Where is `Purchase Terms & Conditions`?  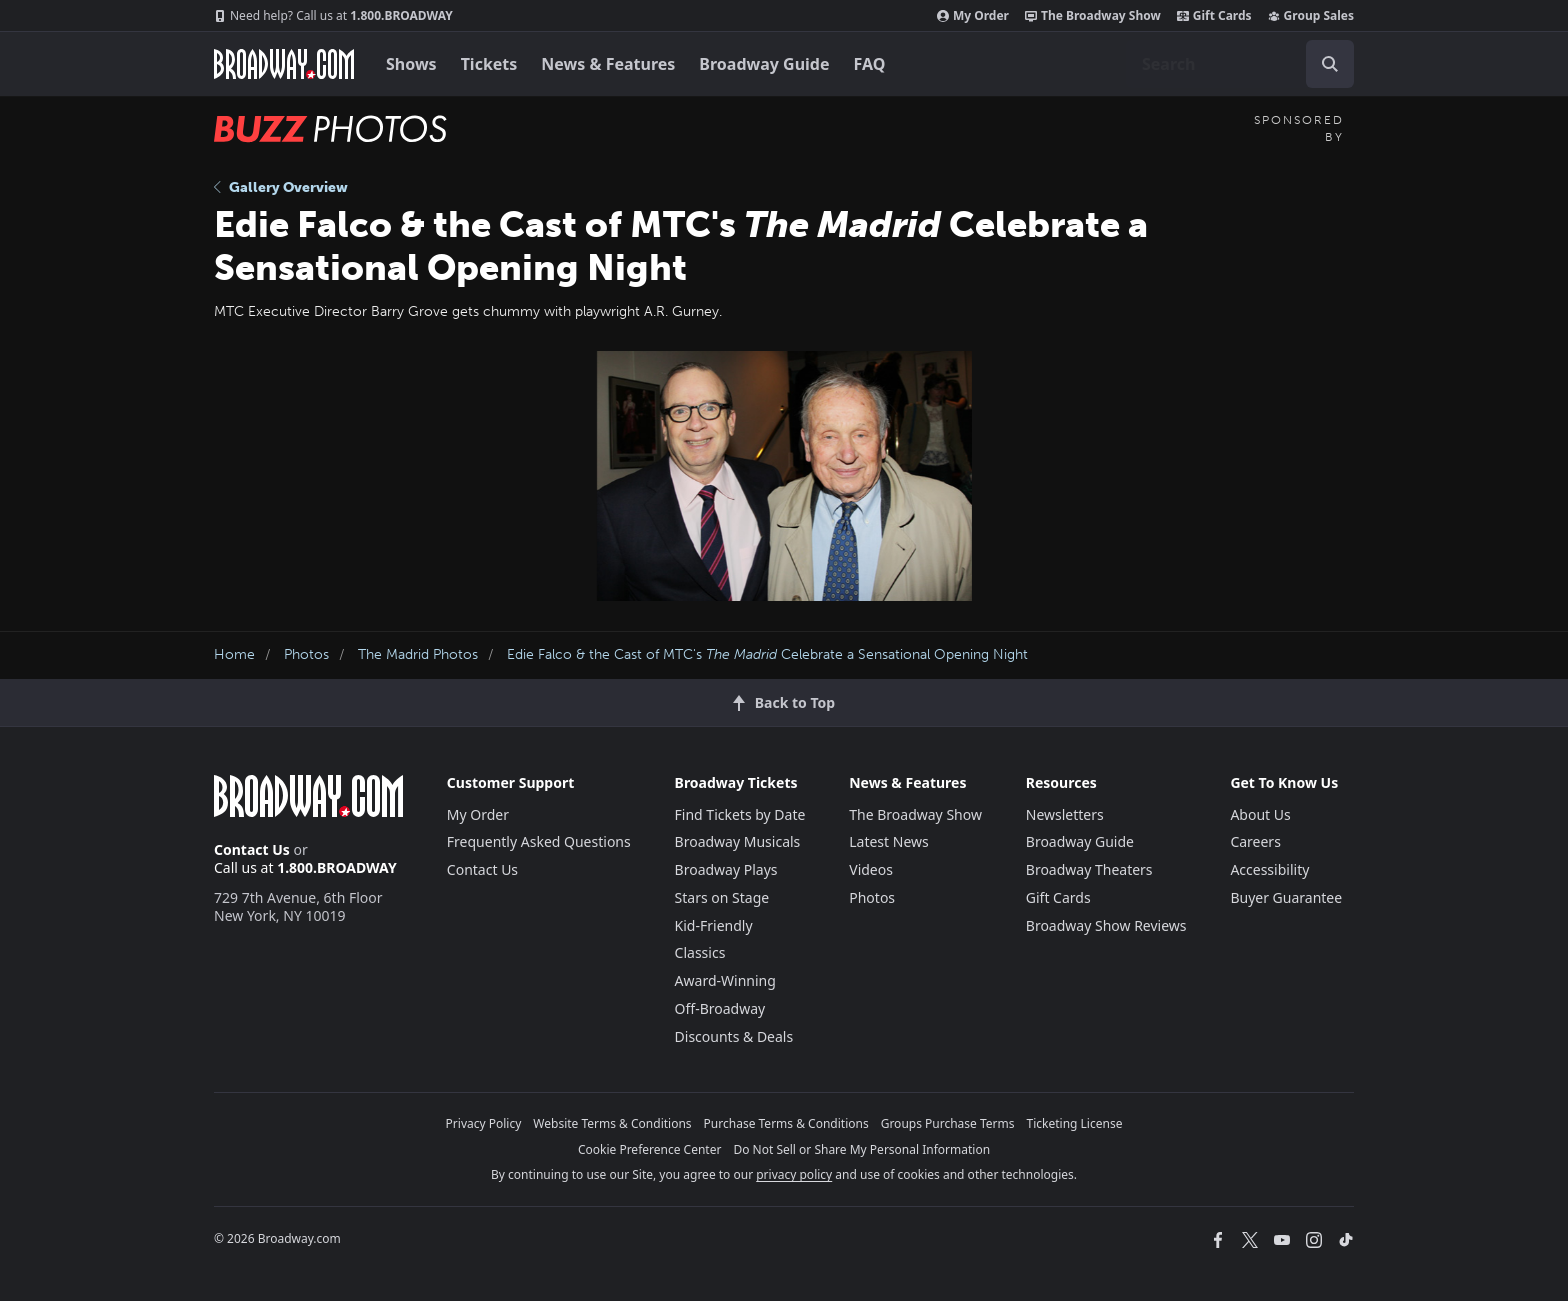
Purchase Terms & Conditions is located at coordinates (786, 1123).